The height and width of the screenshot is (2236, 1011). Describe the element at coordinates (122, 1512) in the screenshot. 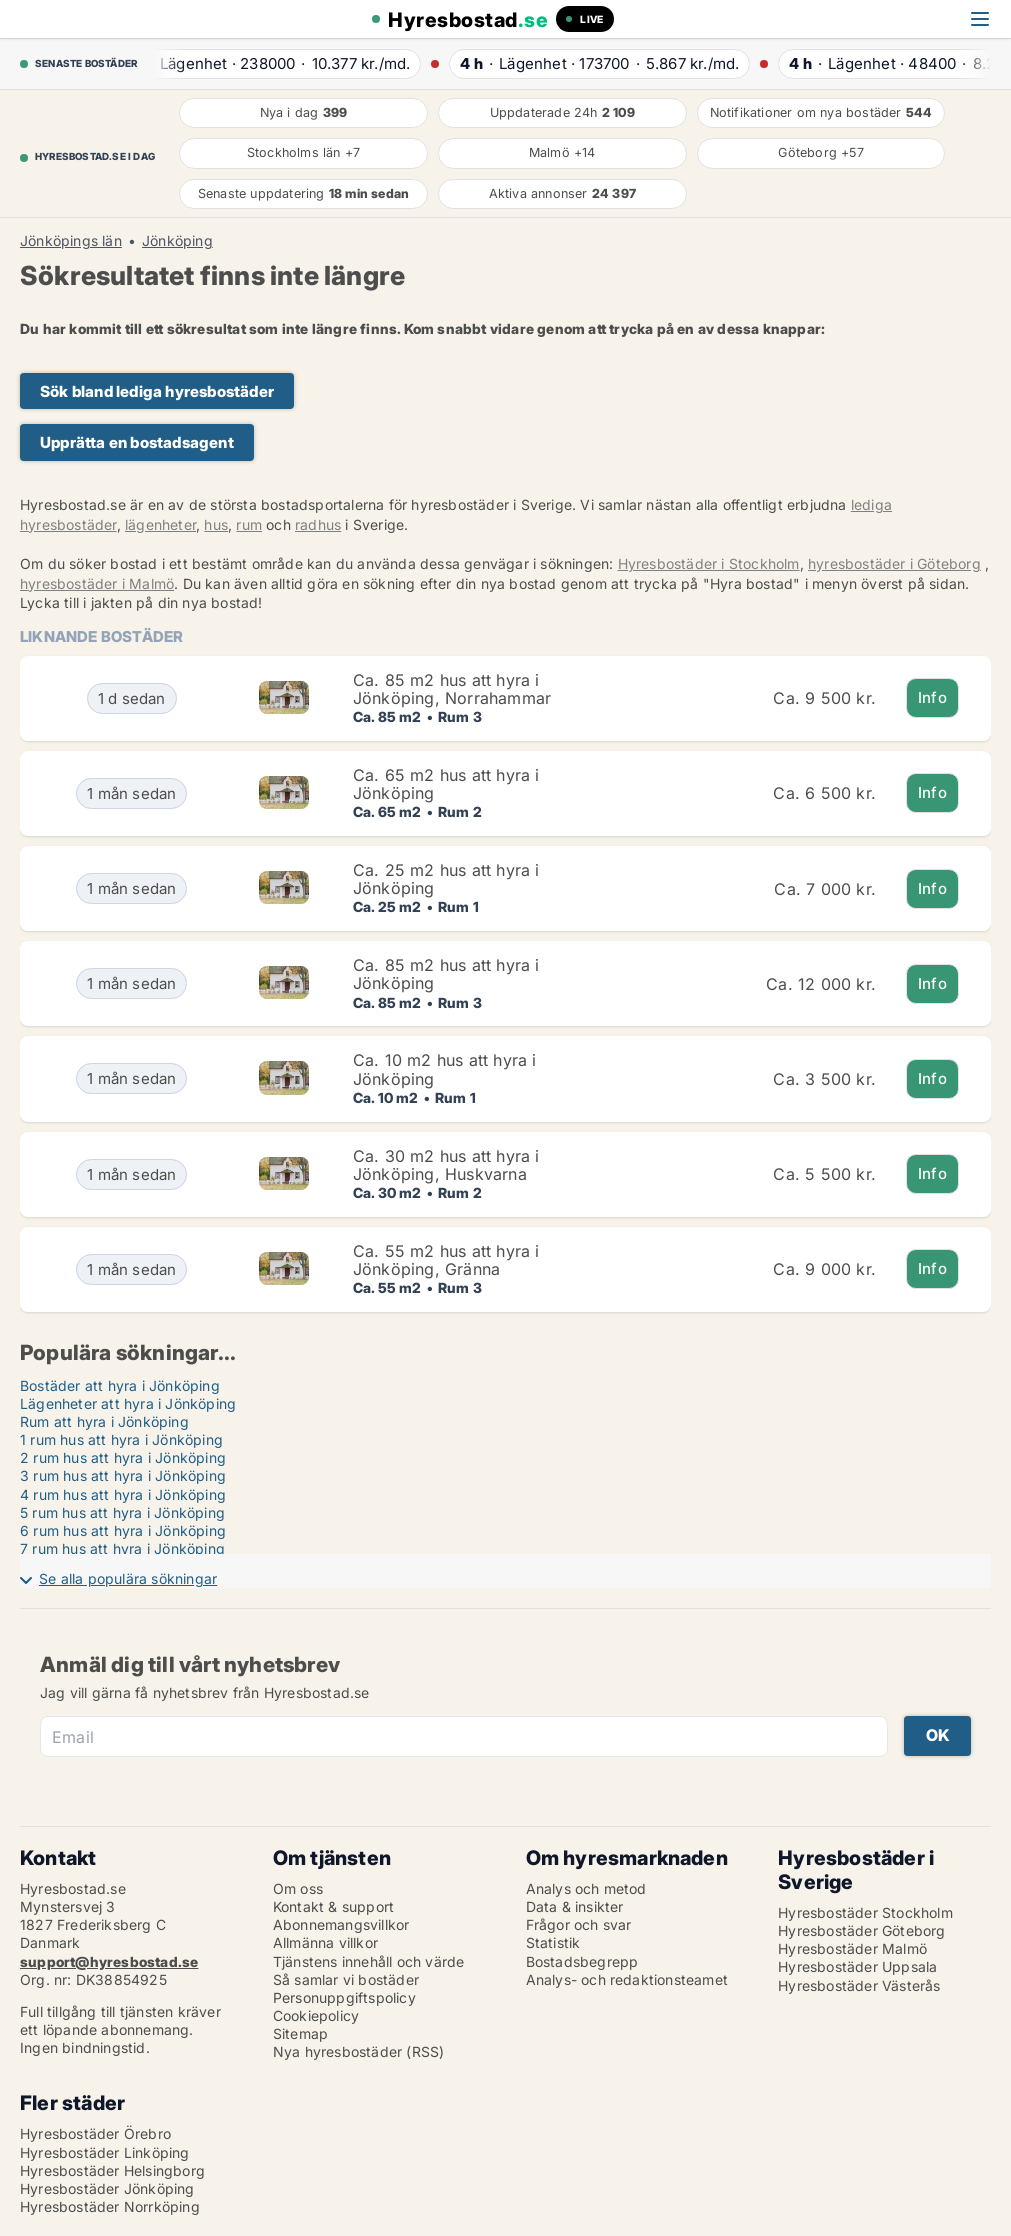

I see `5 rum hus att hyra i Jönköping` at that location.